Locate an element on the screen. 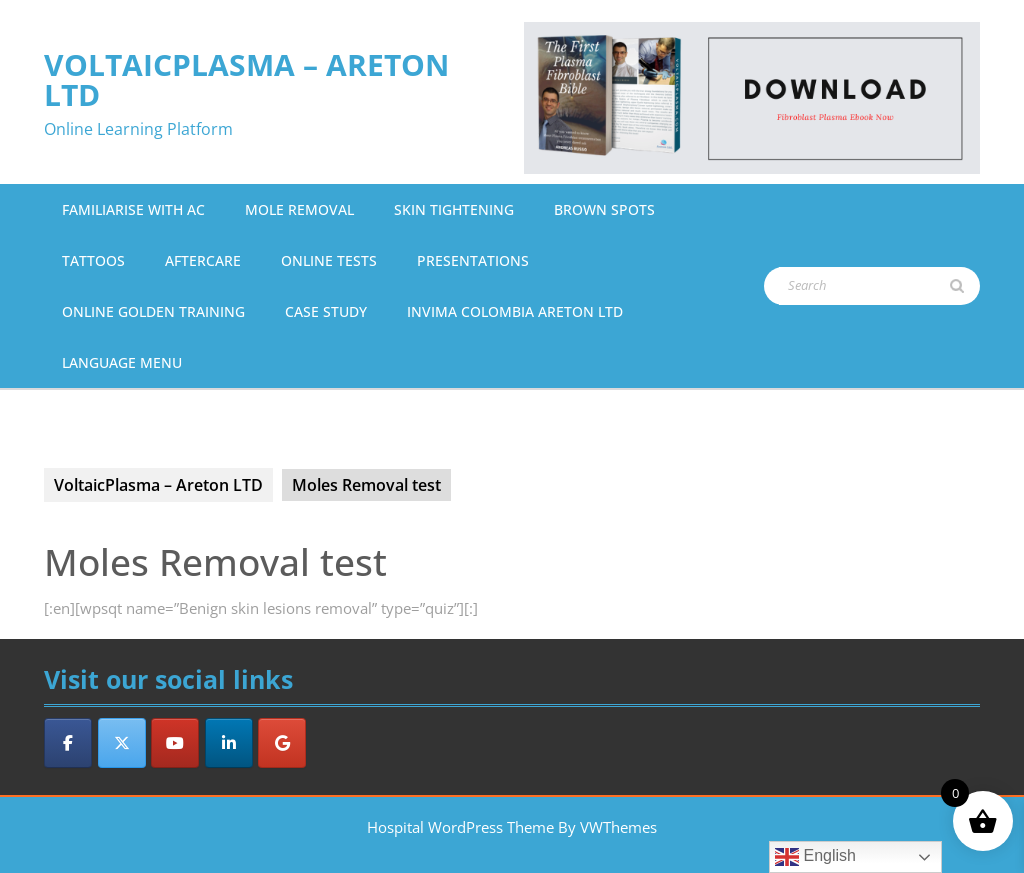 This screenshot has width=1024, height=873. Hospital WordPress Theme is located at coordinates (460, 827).